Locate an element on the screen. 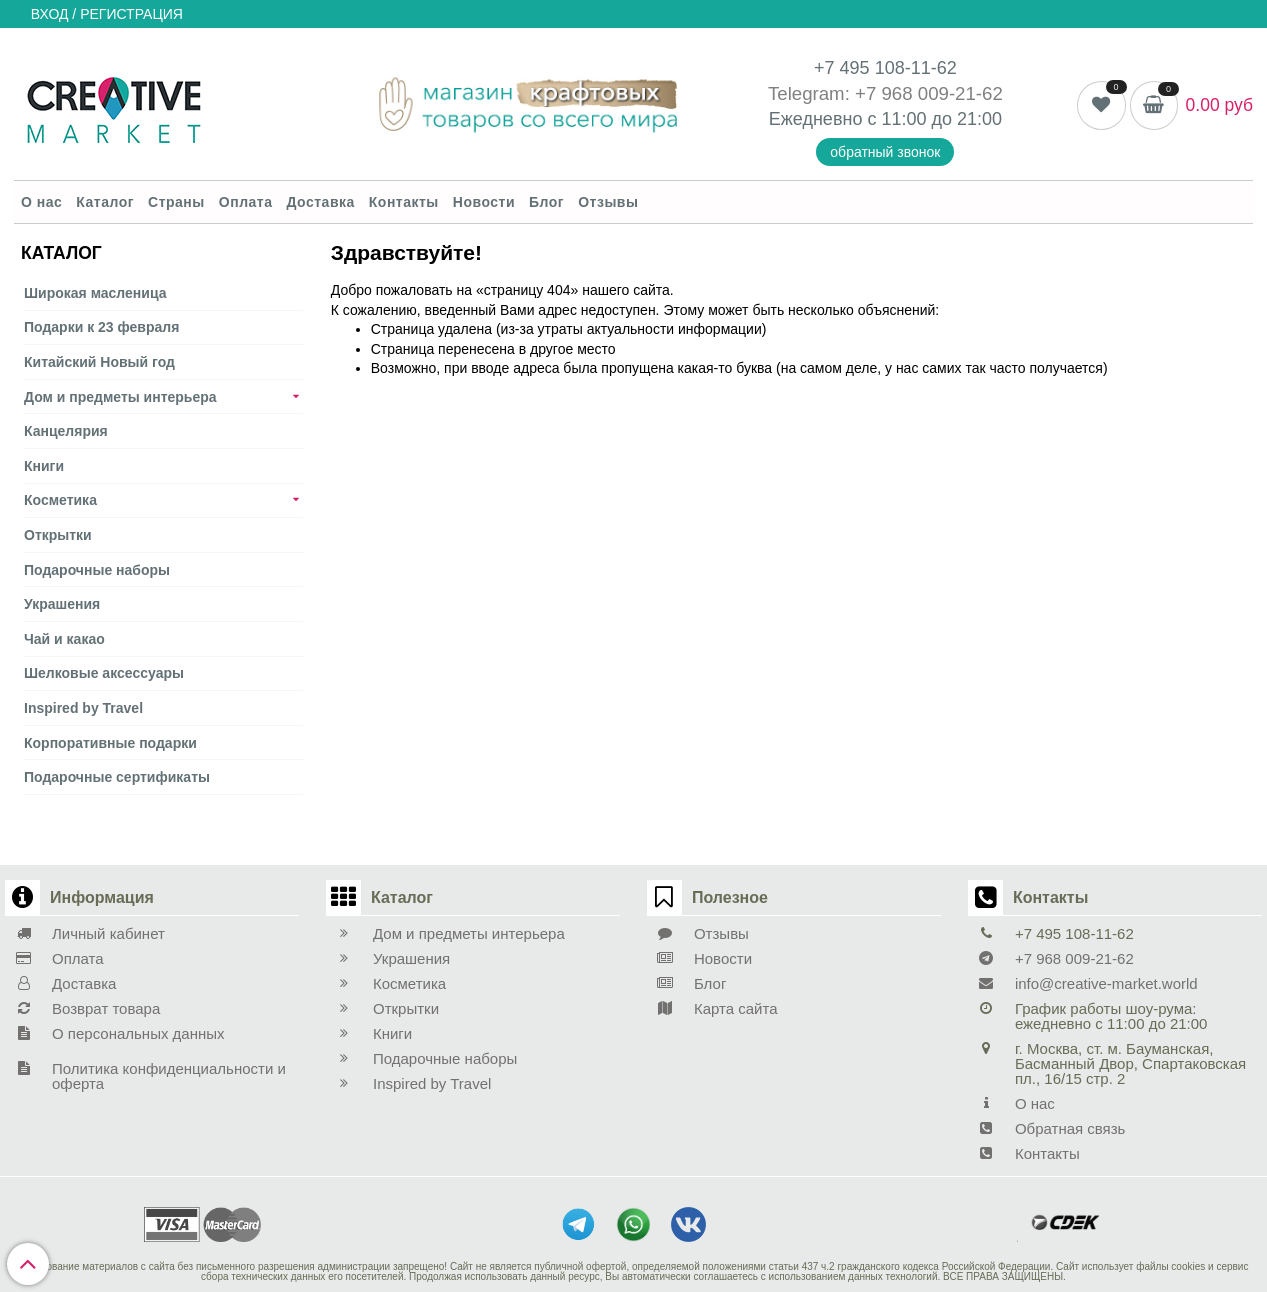 The image size is (1267, 1292). Китайский Новый год is located at coordinates (99, 362).